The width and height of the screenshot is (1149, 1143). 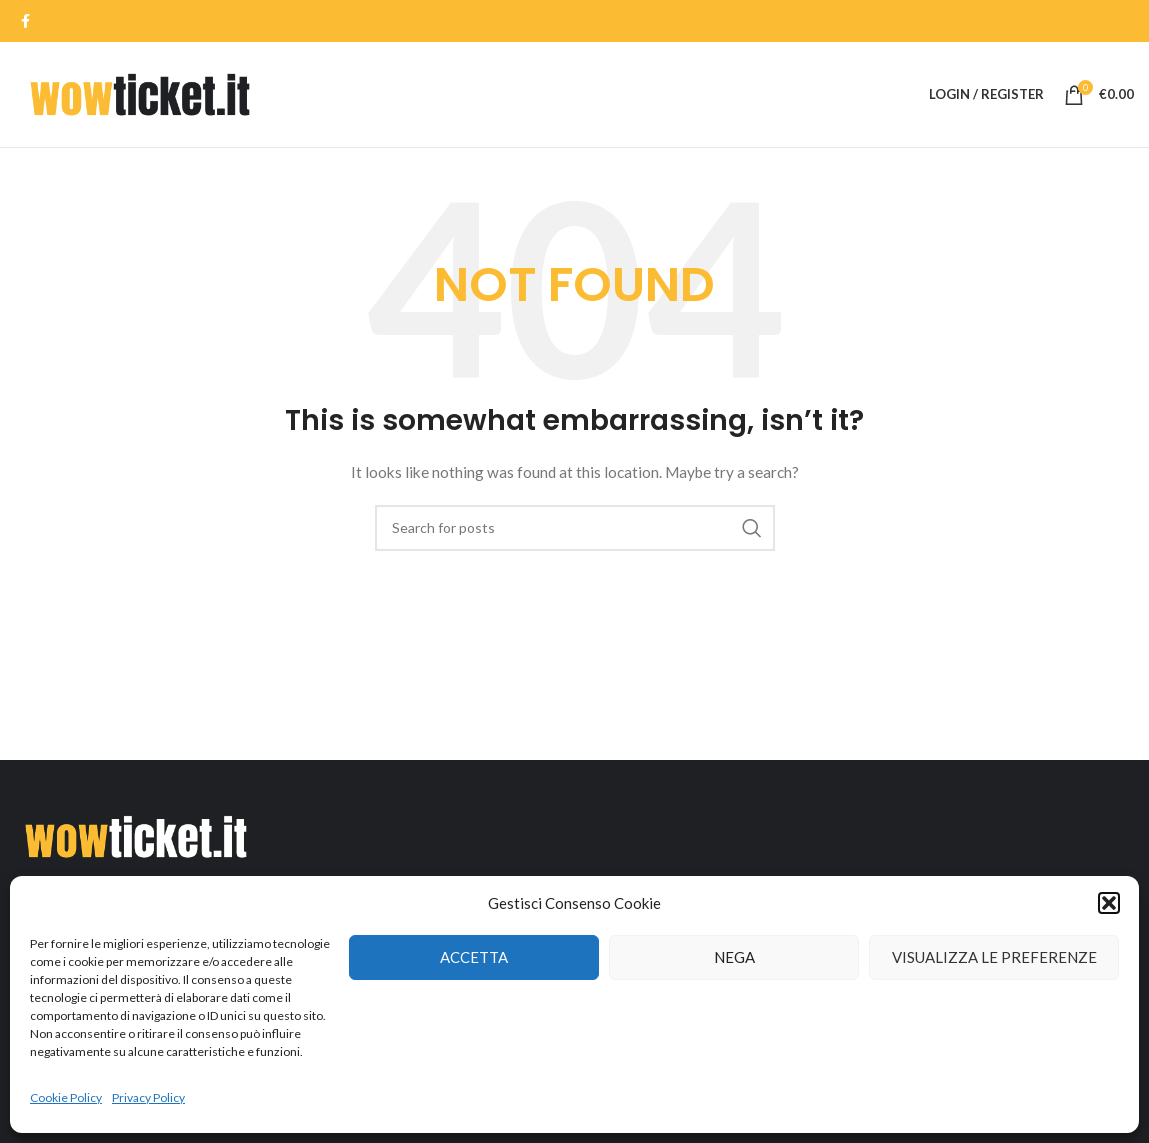 I want to click on Accetta, so click(x=474, y=957).